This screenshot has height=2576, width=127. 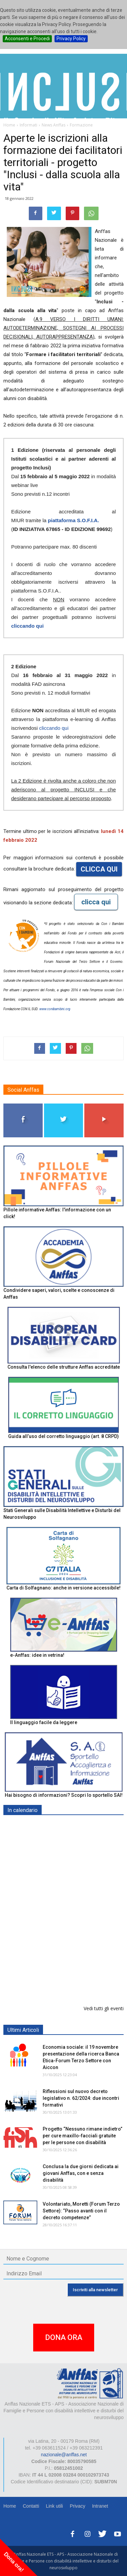 What do you see at coordinates (63, 1367) in the screenshot?
I see `Consulta l'elenco delle strutture Anffas accreditate` at bounding box center [63, 1367].